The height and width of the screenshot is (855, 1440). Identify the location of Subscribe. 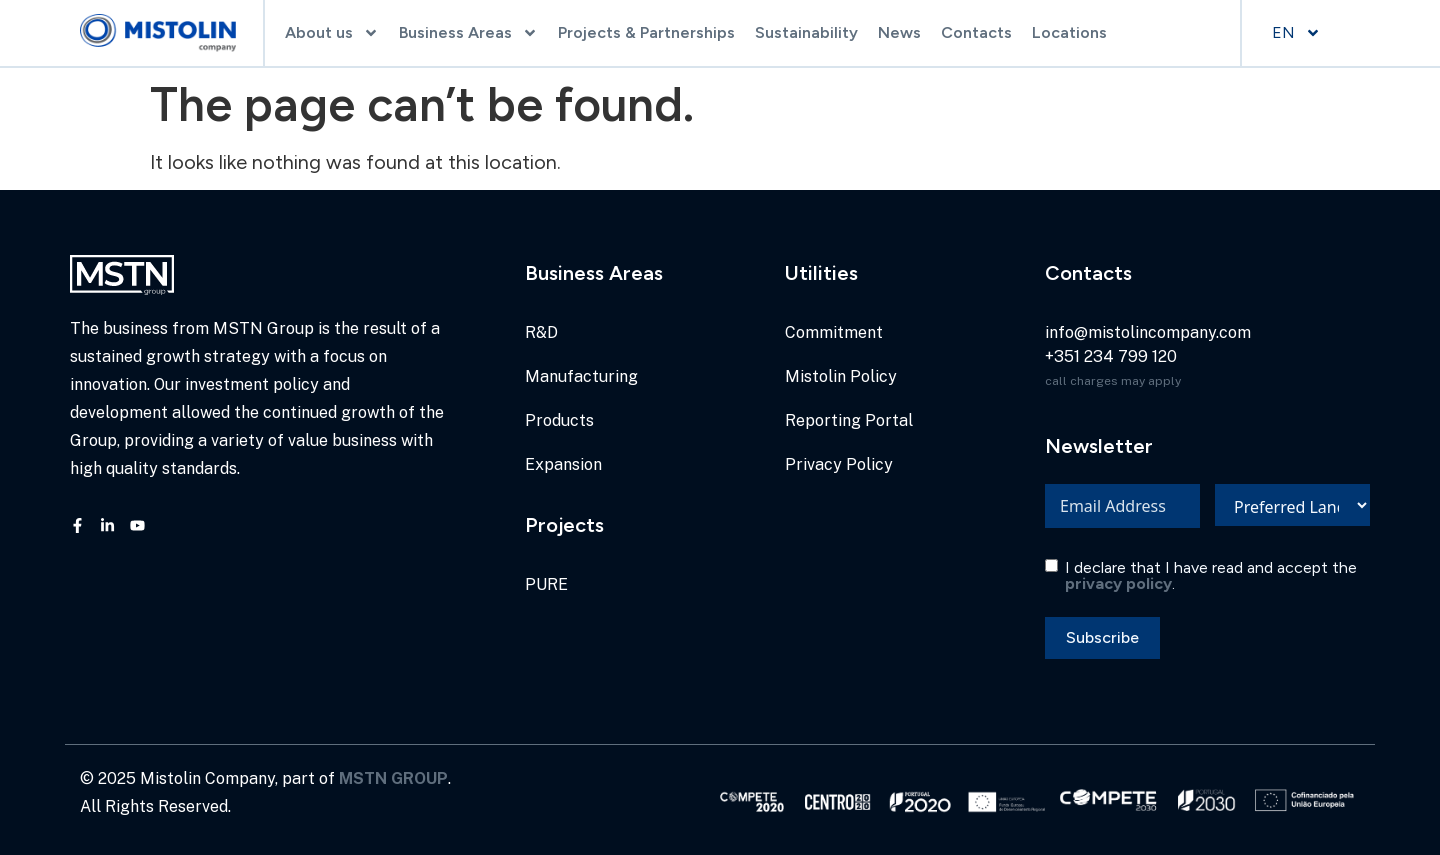
(1102, 637).